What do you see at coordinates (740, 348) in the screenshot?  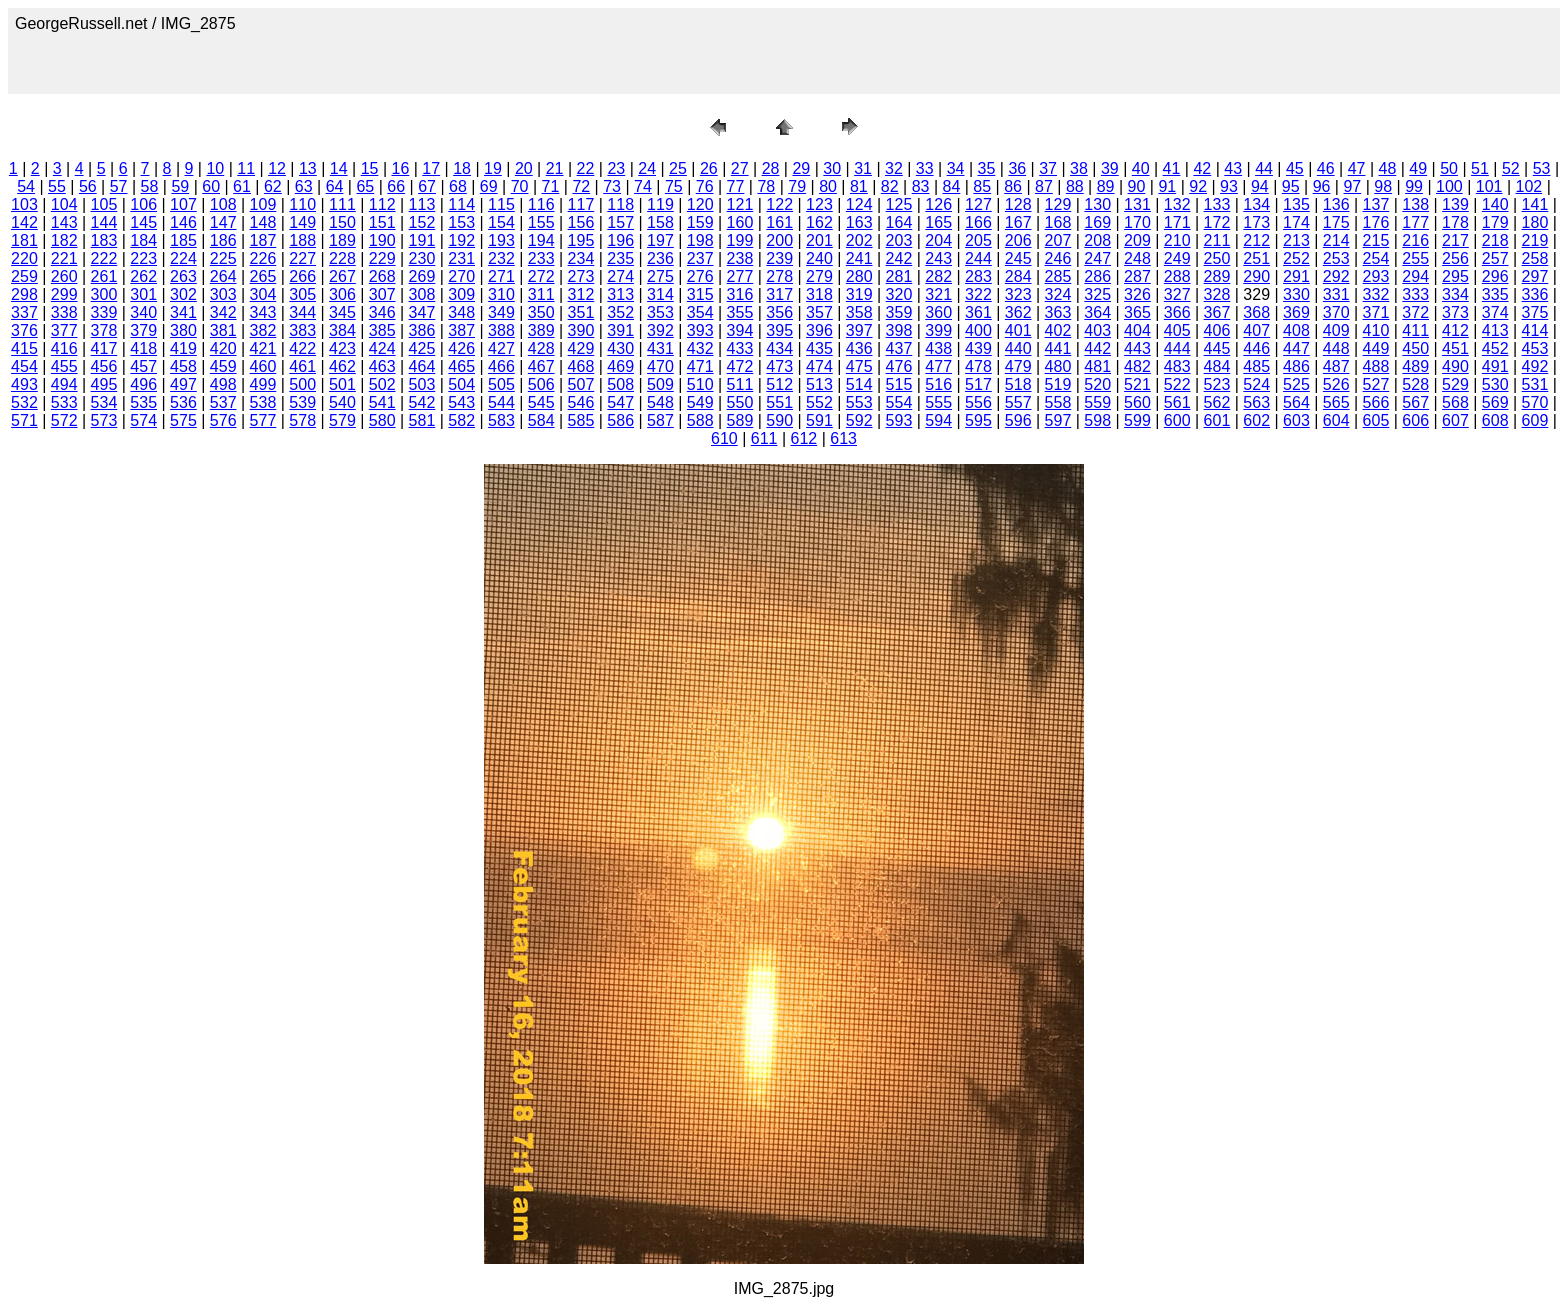 I see `433` at bounding box center [740, 348].